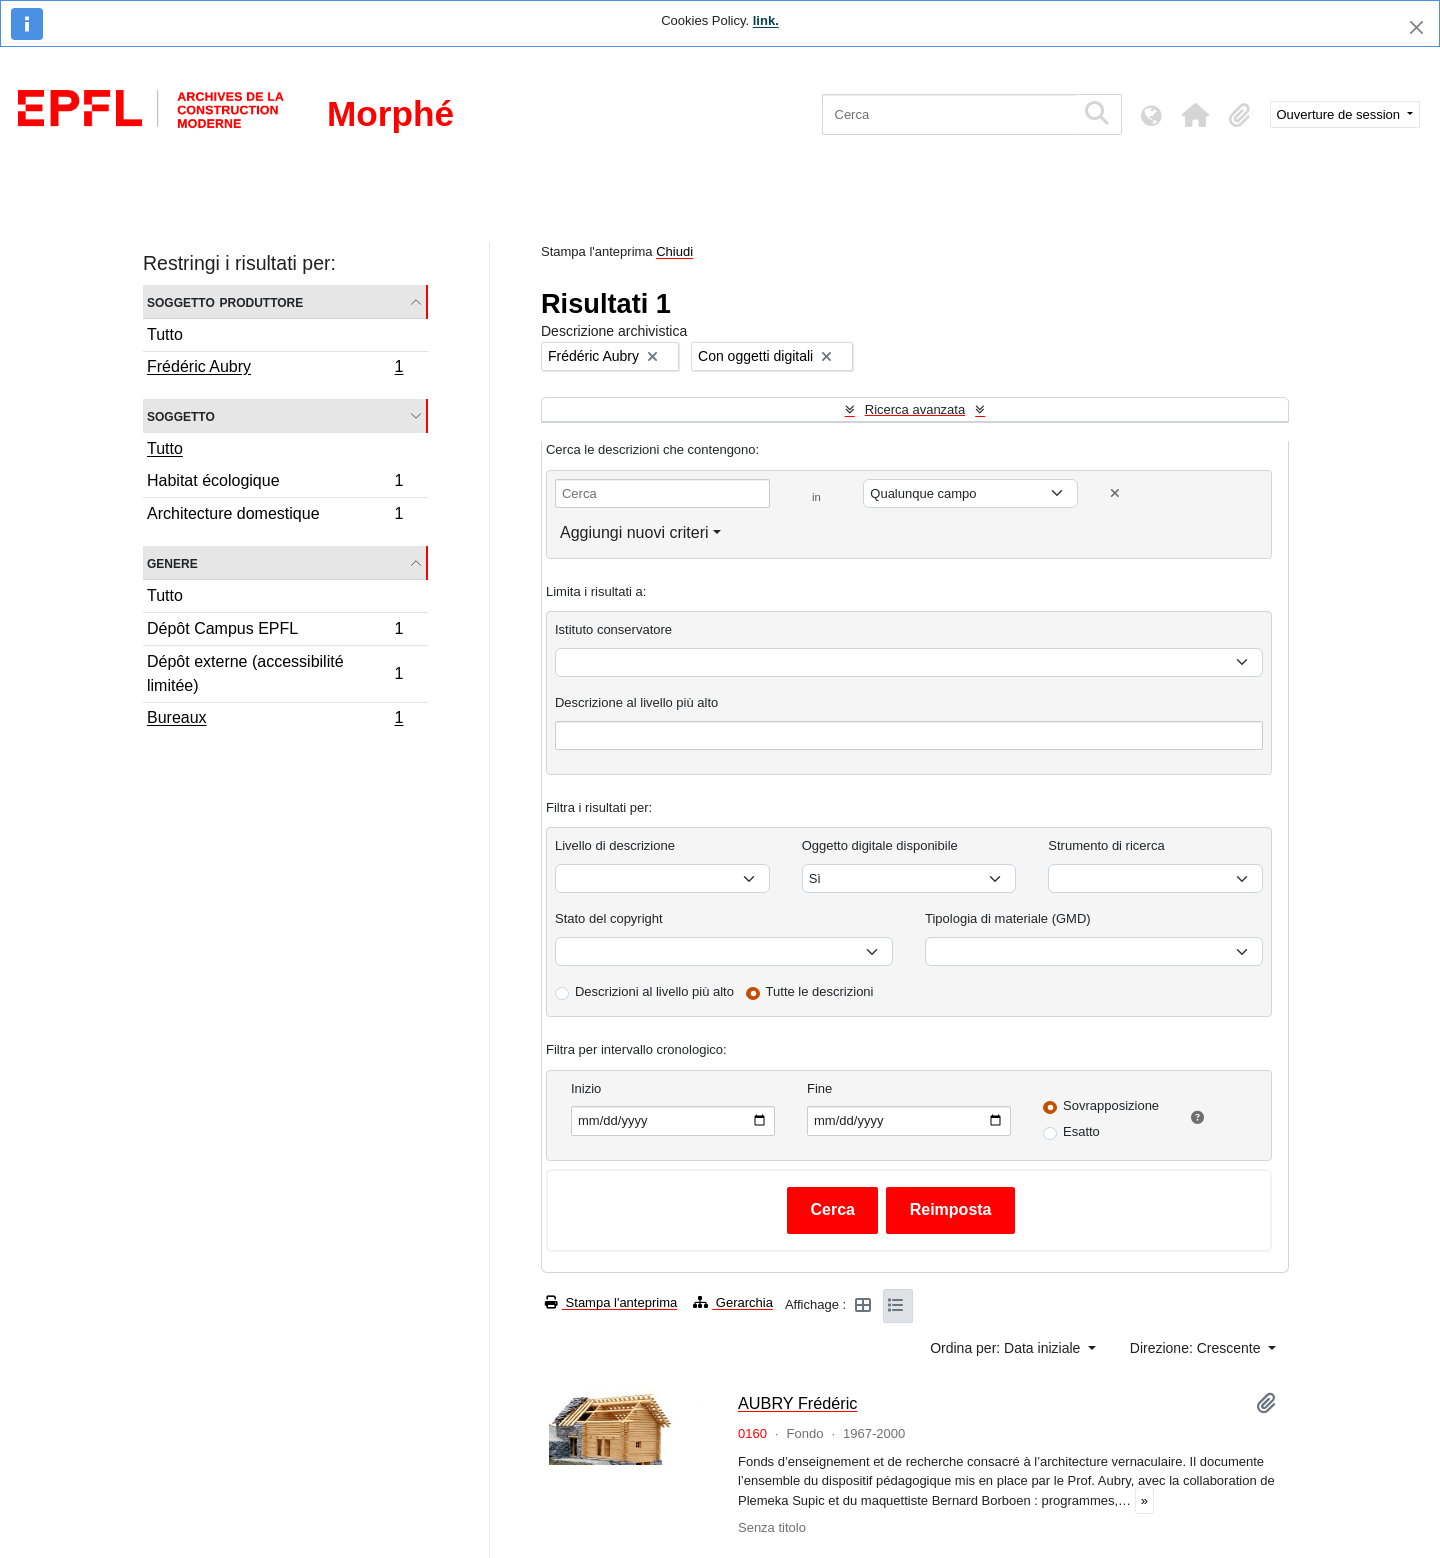 The height and width of the screenshot is (1558, 1440). Describe the element at coordinates (609, 918) in the screenshot. I see `Stato del copyright` at that location.